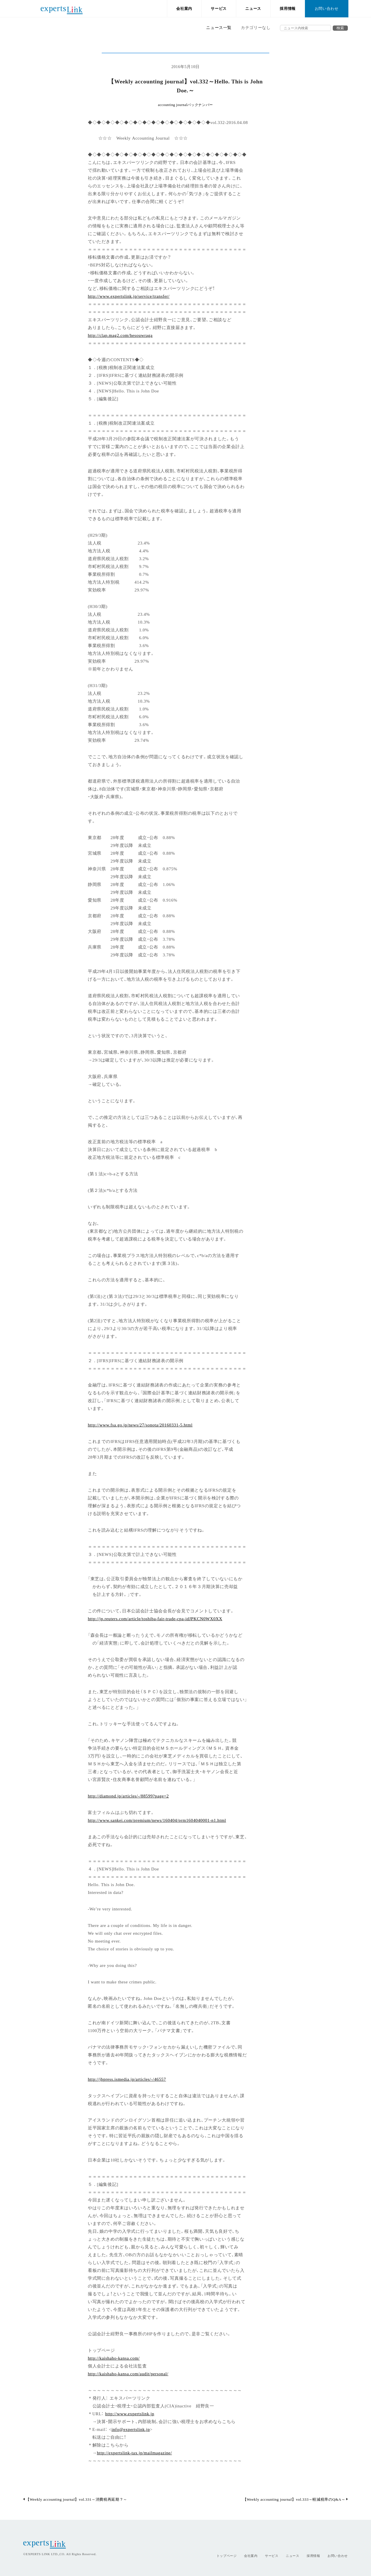  What do you see at coordinates (127, 2079) in the screenshot?
I see `http://jbpress.ismedia.jp/articles/-/46557` at bounding box center [127, 2079].